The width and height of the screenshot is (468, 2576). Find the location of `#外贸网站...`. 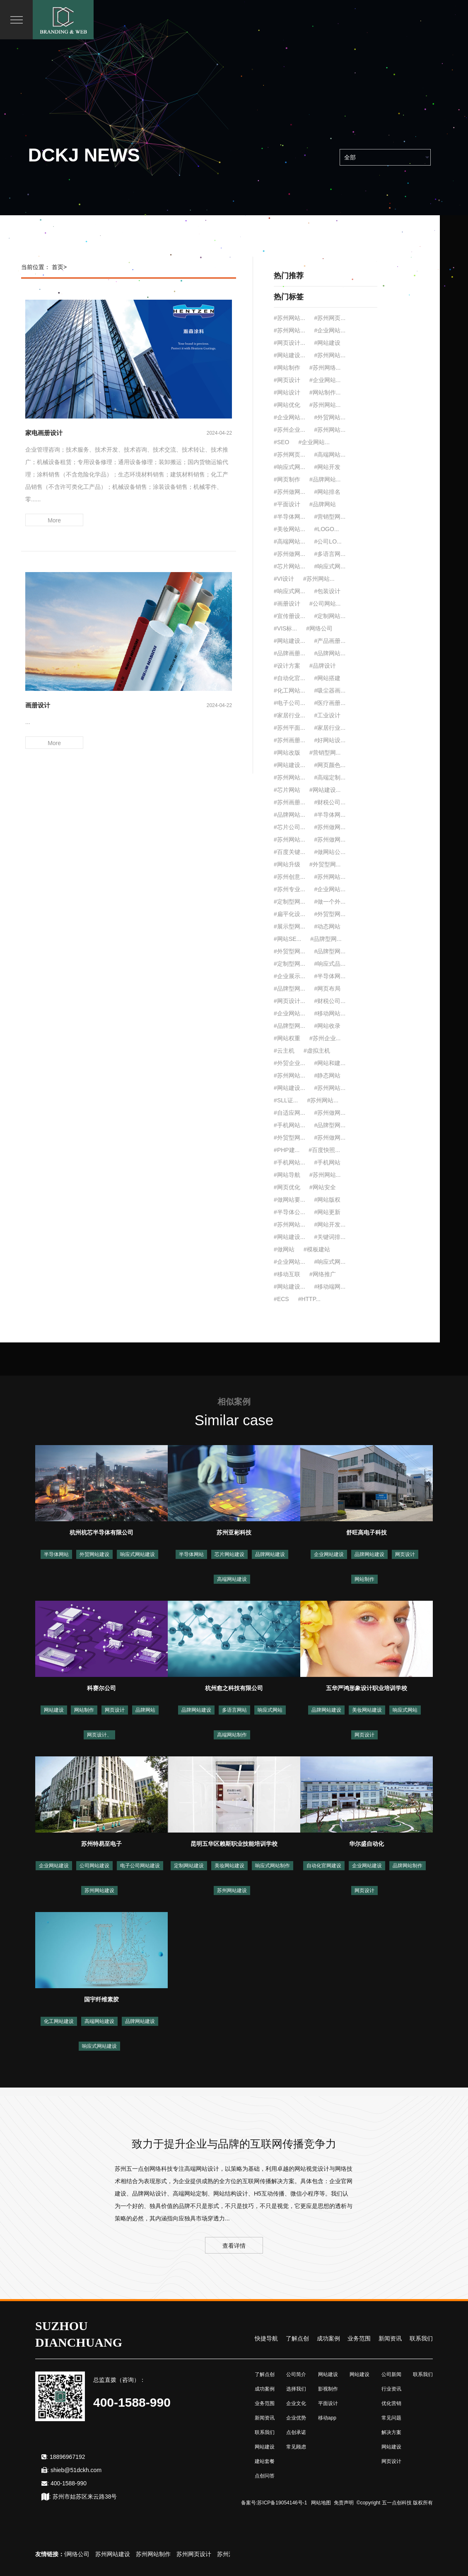

#外贸网站... is located at coordinates (329, 417).